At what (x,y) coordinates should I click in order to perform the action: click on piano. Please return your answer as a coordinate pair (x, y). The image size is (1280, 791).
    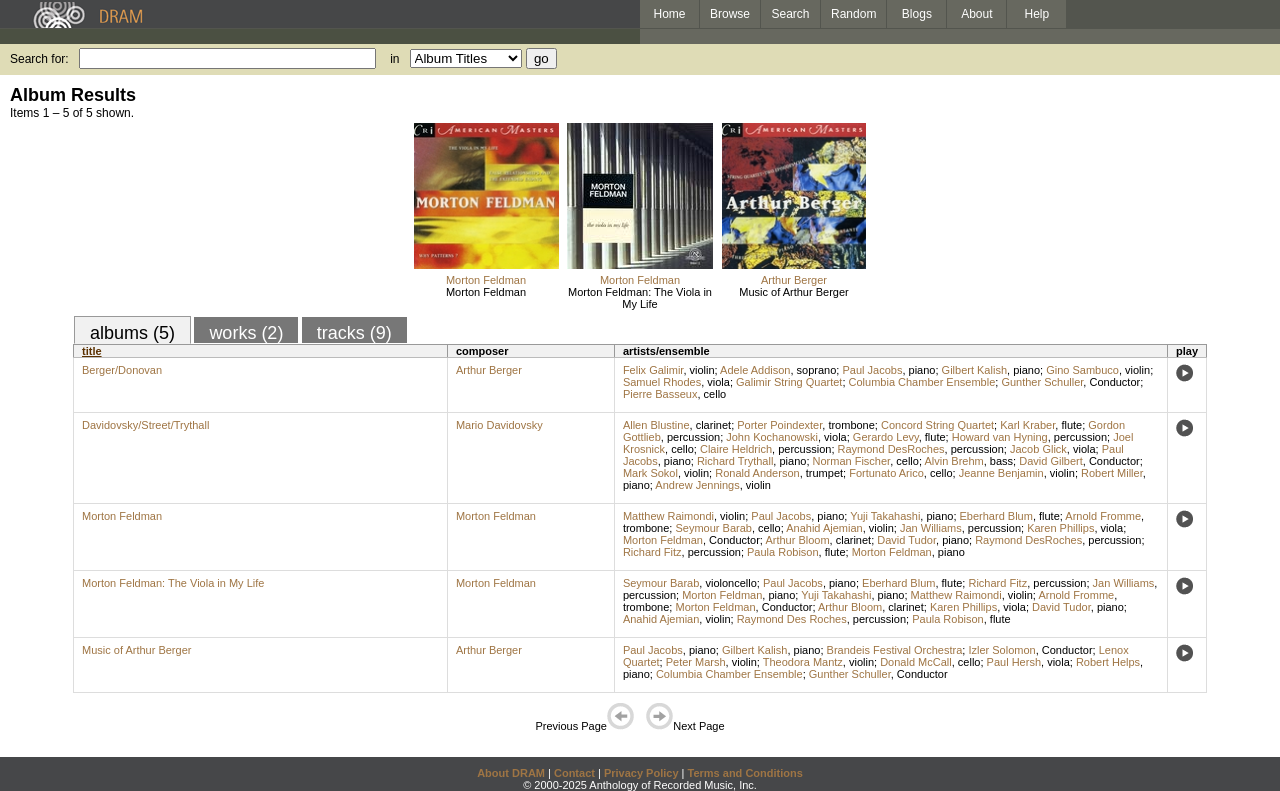
    Looking at the image, I should click on (922, 370).